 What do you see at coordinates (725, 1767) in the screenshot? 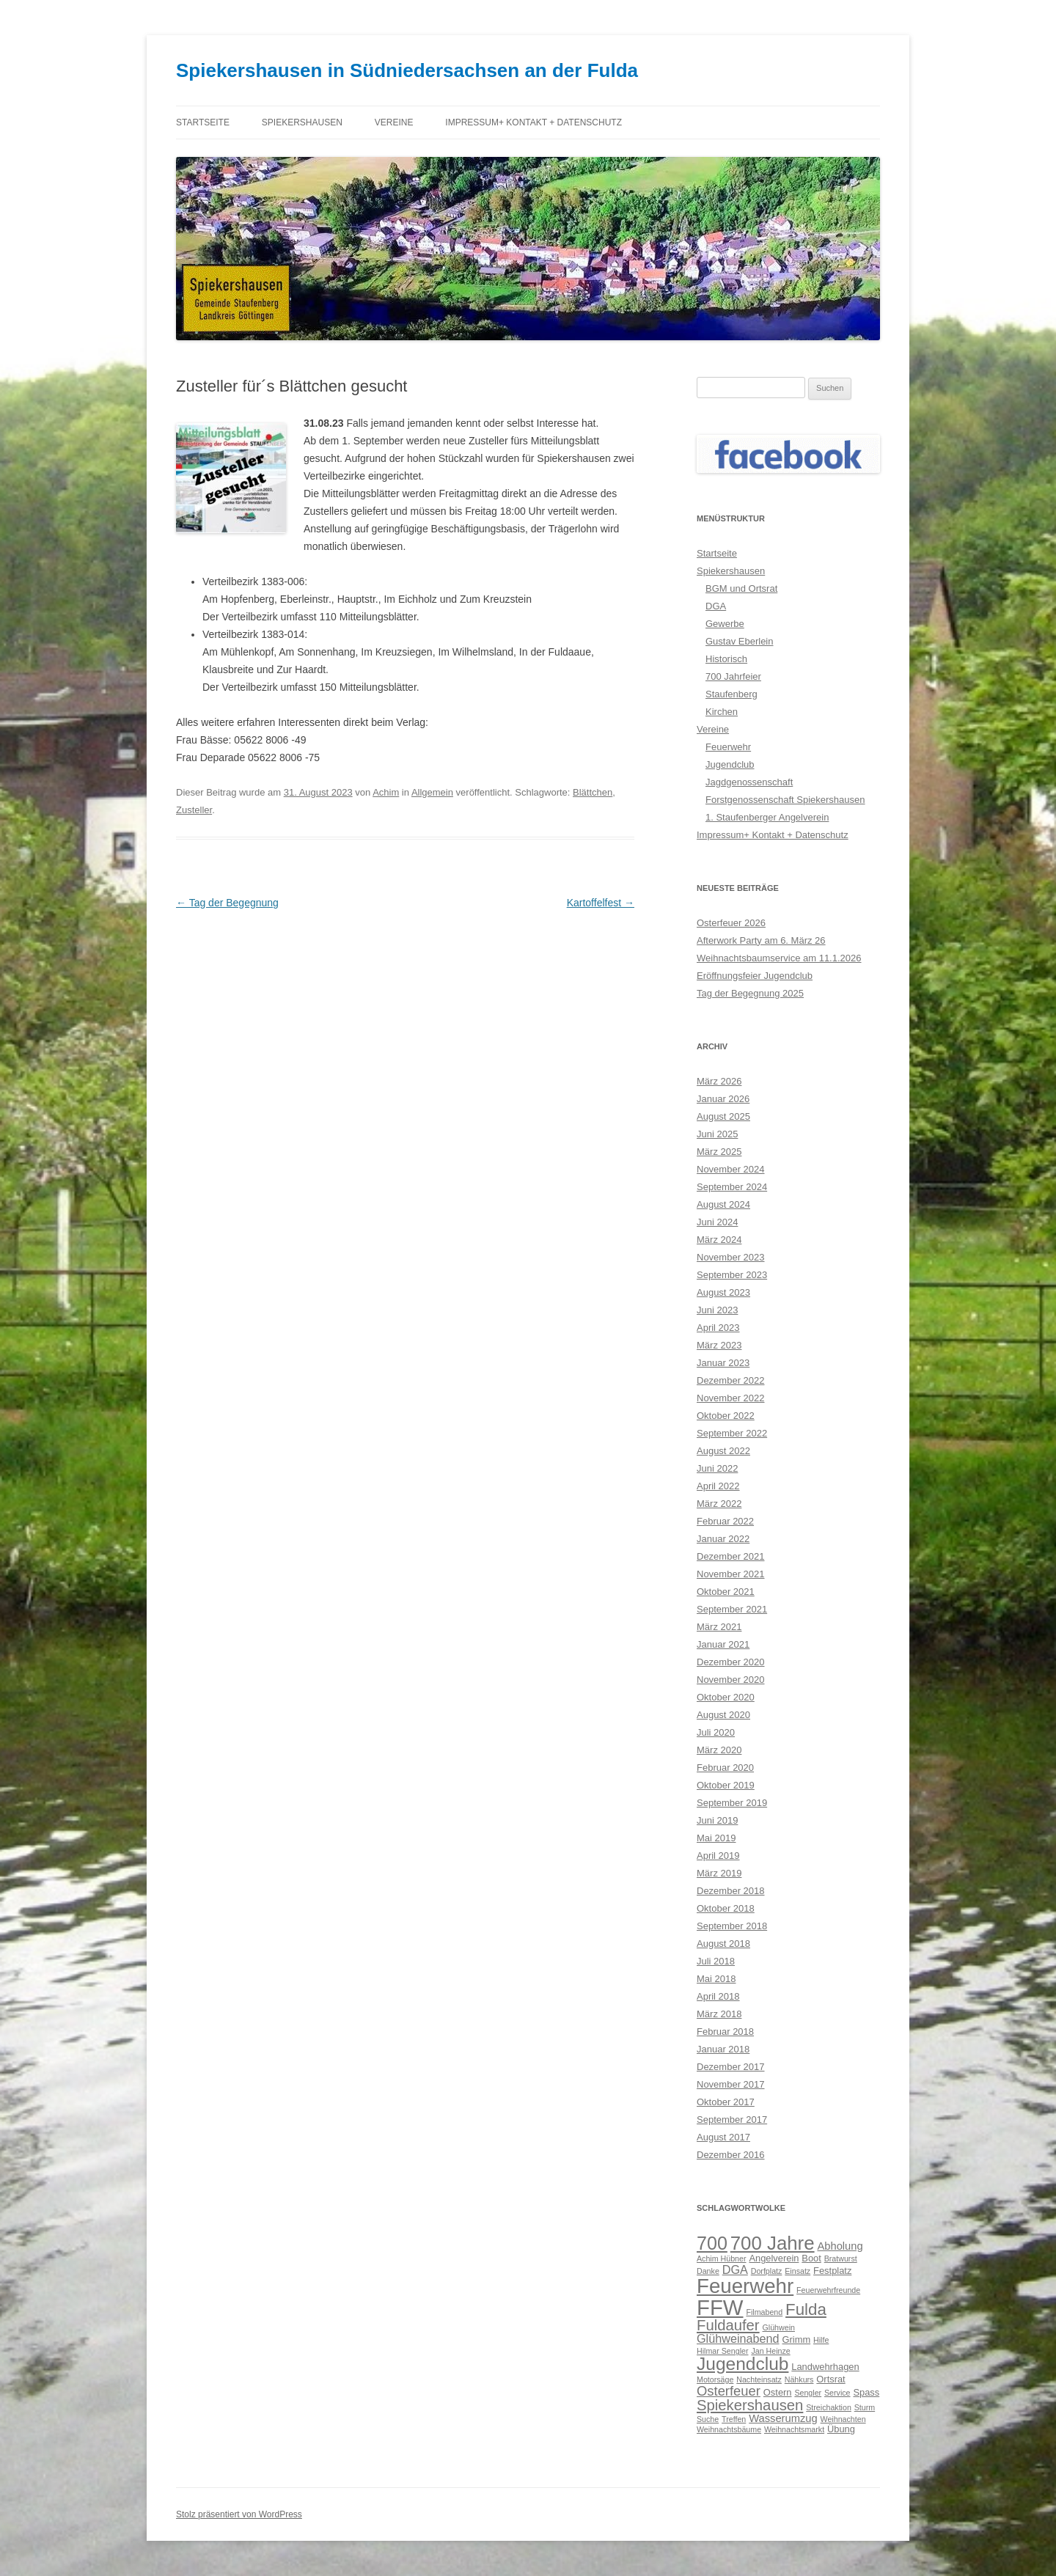
I see `Februar 2020` at bounding box center [725, 1767].